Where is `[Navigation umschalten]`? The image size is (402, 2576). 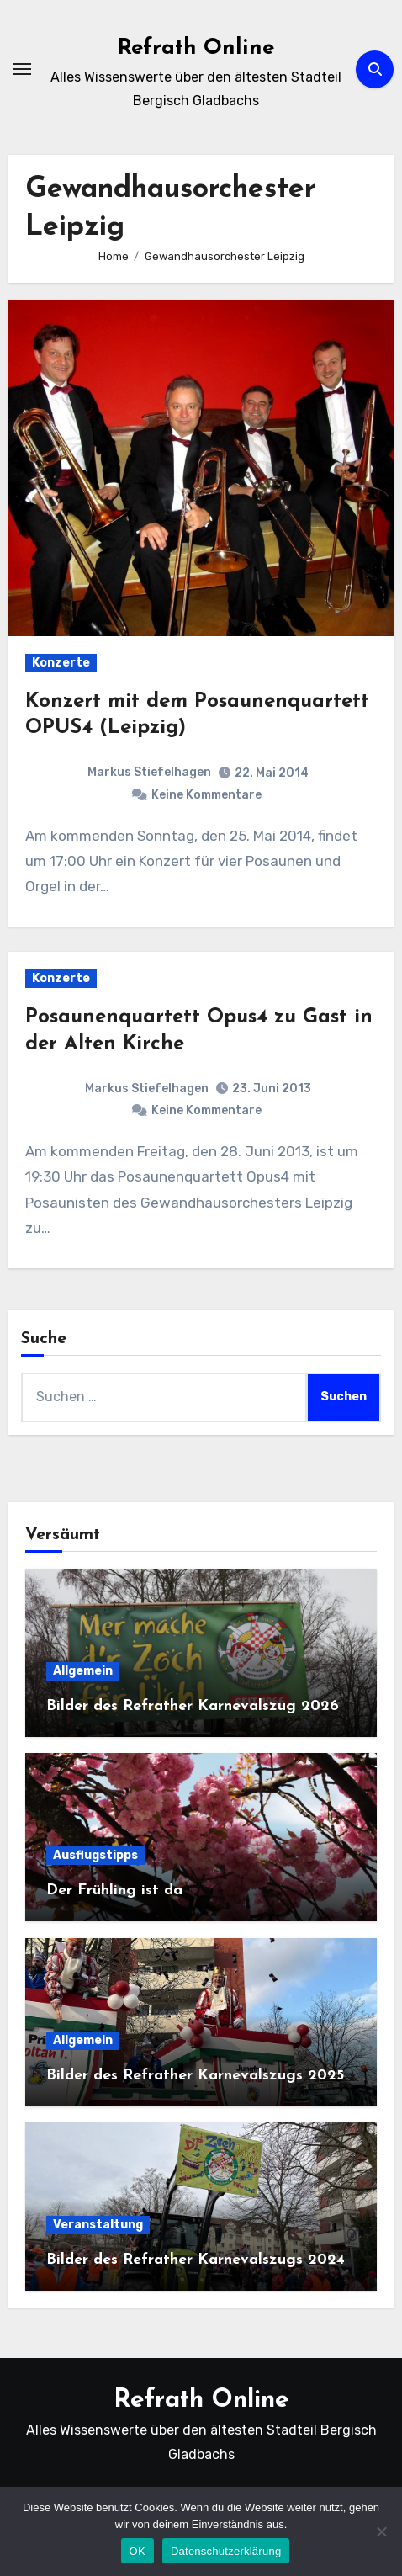
[Navigation umschalten] is located at coordinates (21, 69).